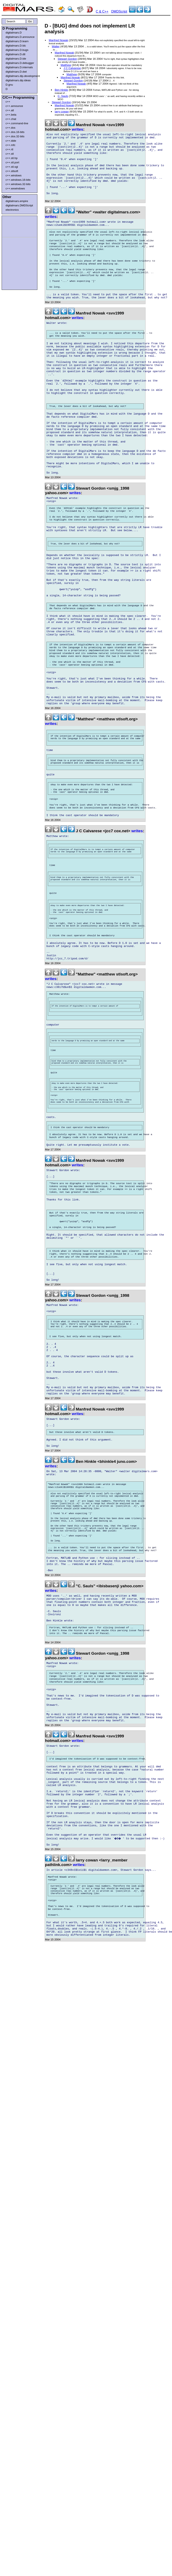  I want to click on digitalmars.dip.development, so click(20, 76).